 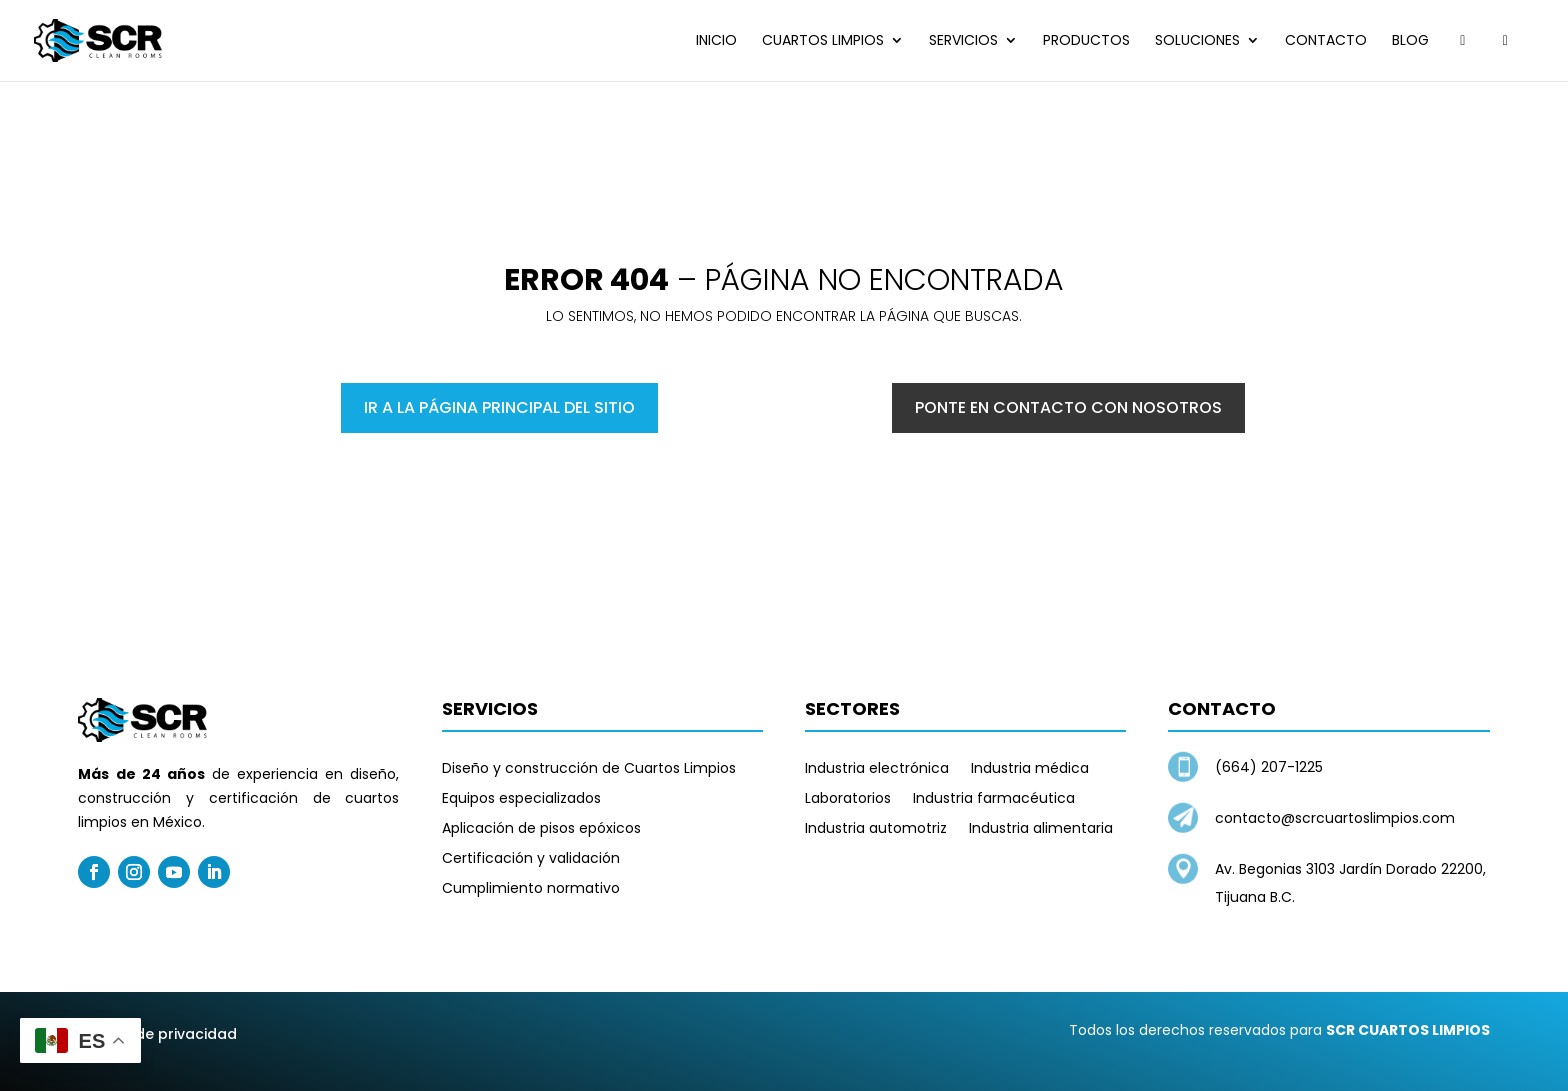 What do you see at coordinates (1030, 769) in the screenshot?
I see `Industria médica` at bounding box center [1030, 769].